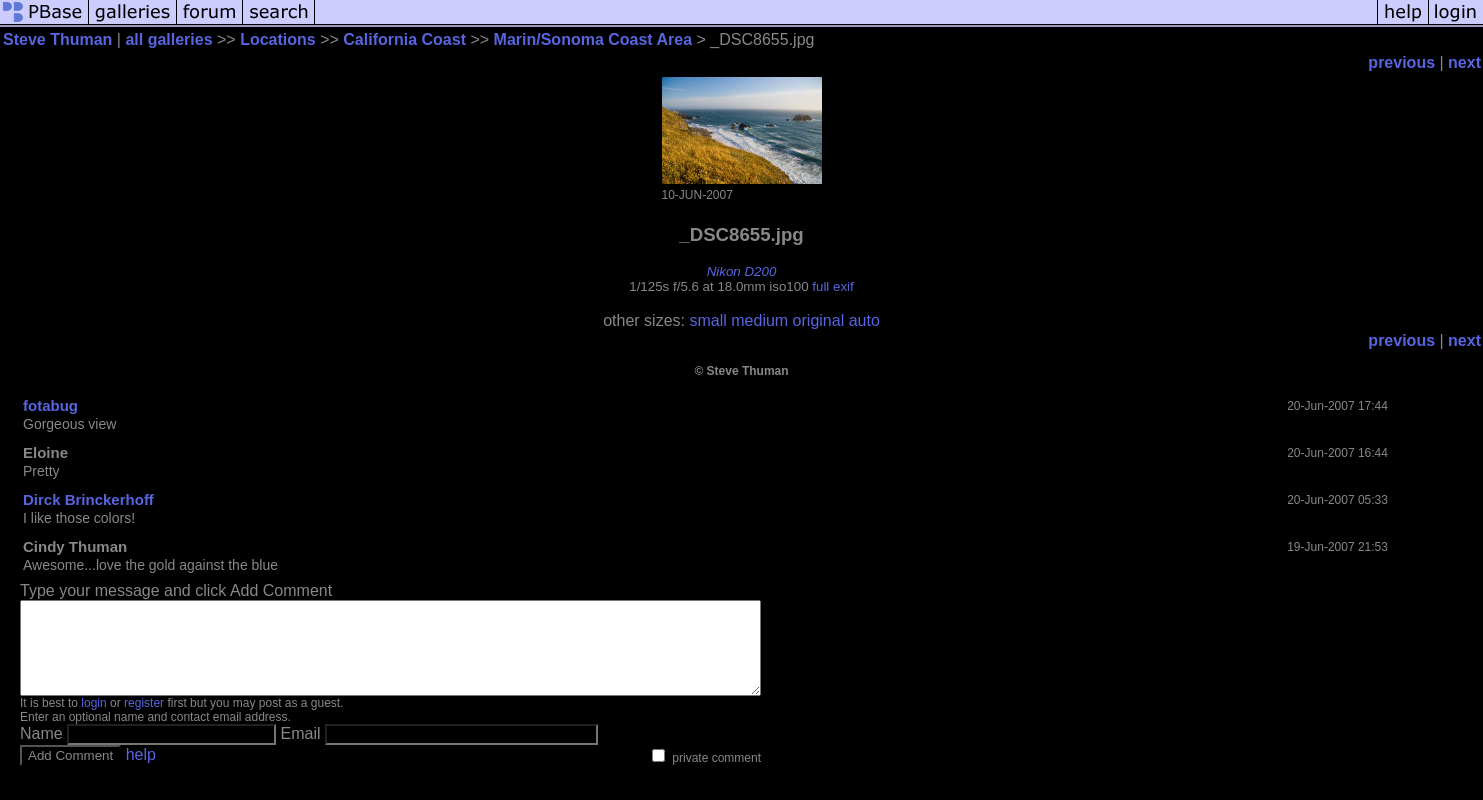 The width and height of the screenshot is (1483, 800). Describe the element at coordinates (144, 721) in the screenshot. I see `register` at that location.